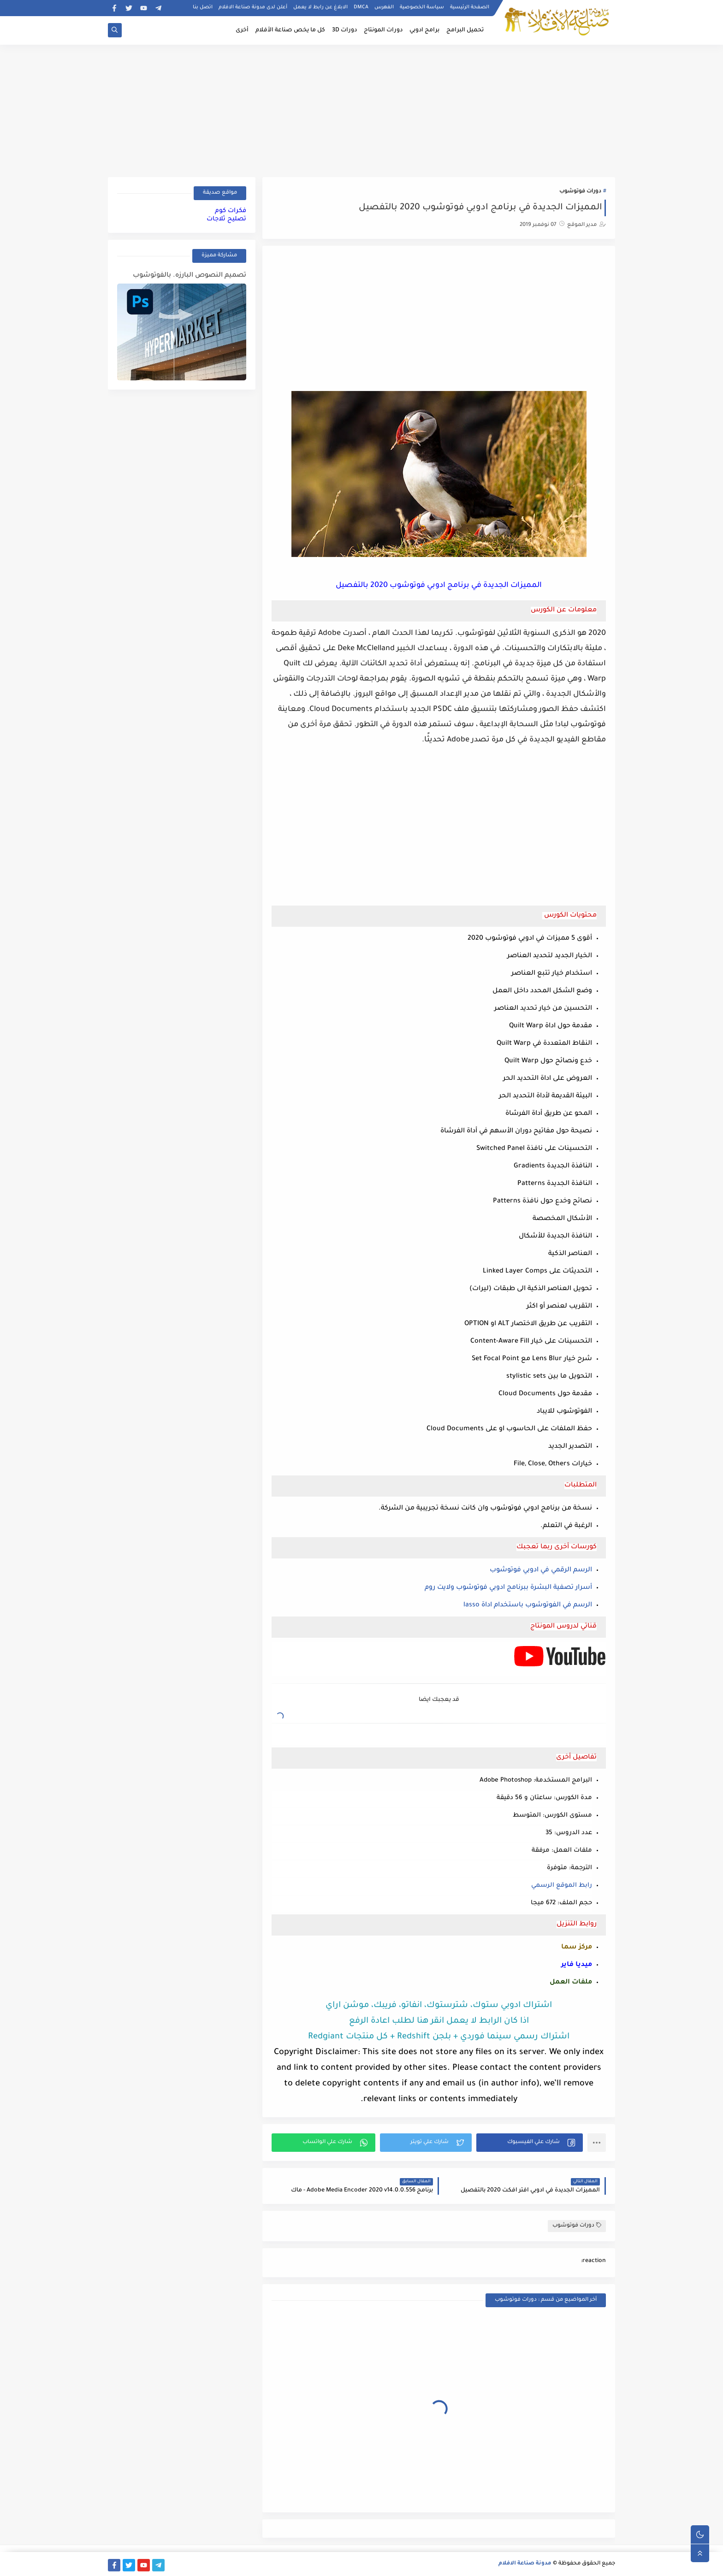 This screenshot has width=723, height=2576. Describe the element at coordinates (203, 7) in the screenshot. I see `اتصل بنا` at that location.